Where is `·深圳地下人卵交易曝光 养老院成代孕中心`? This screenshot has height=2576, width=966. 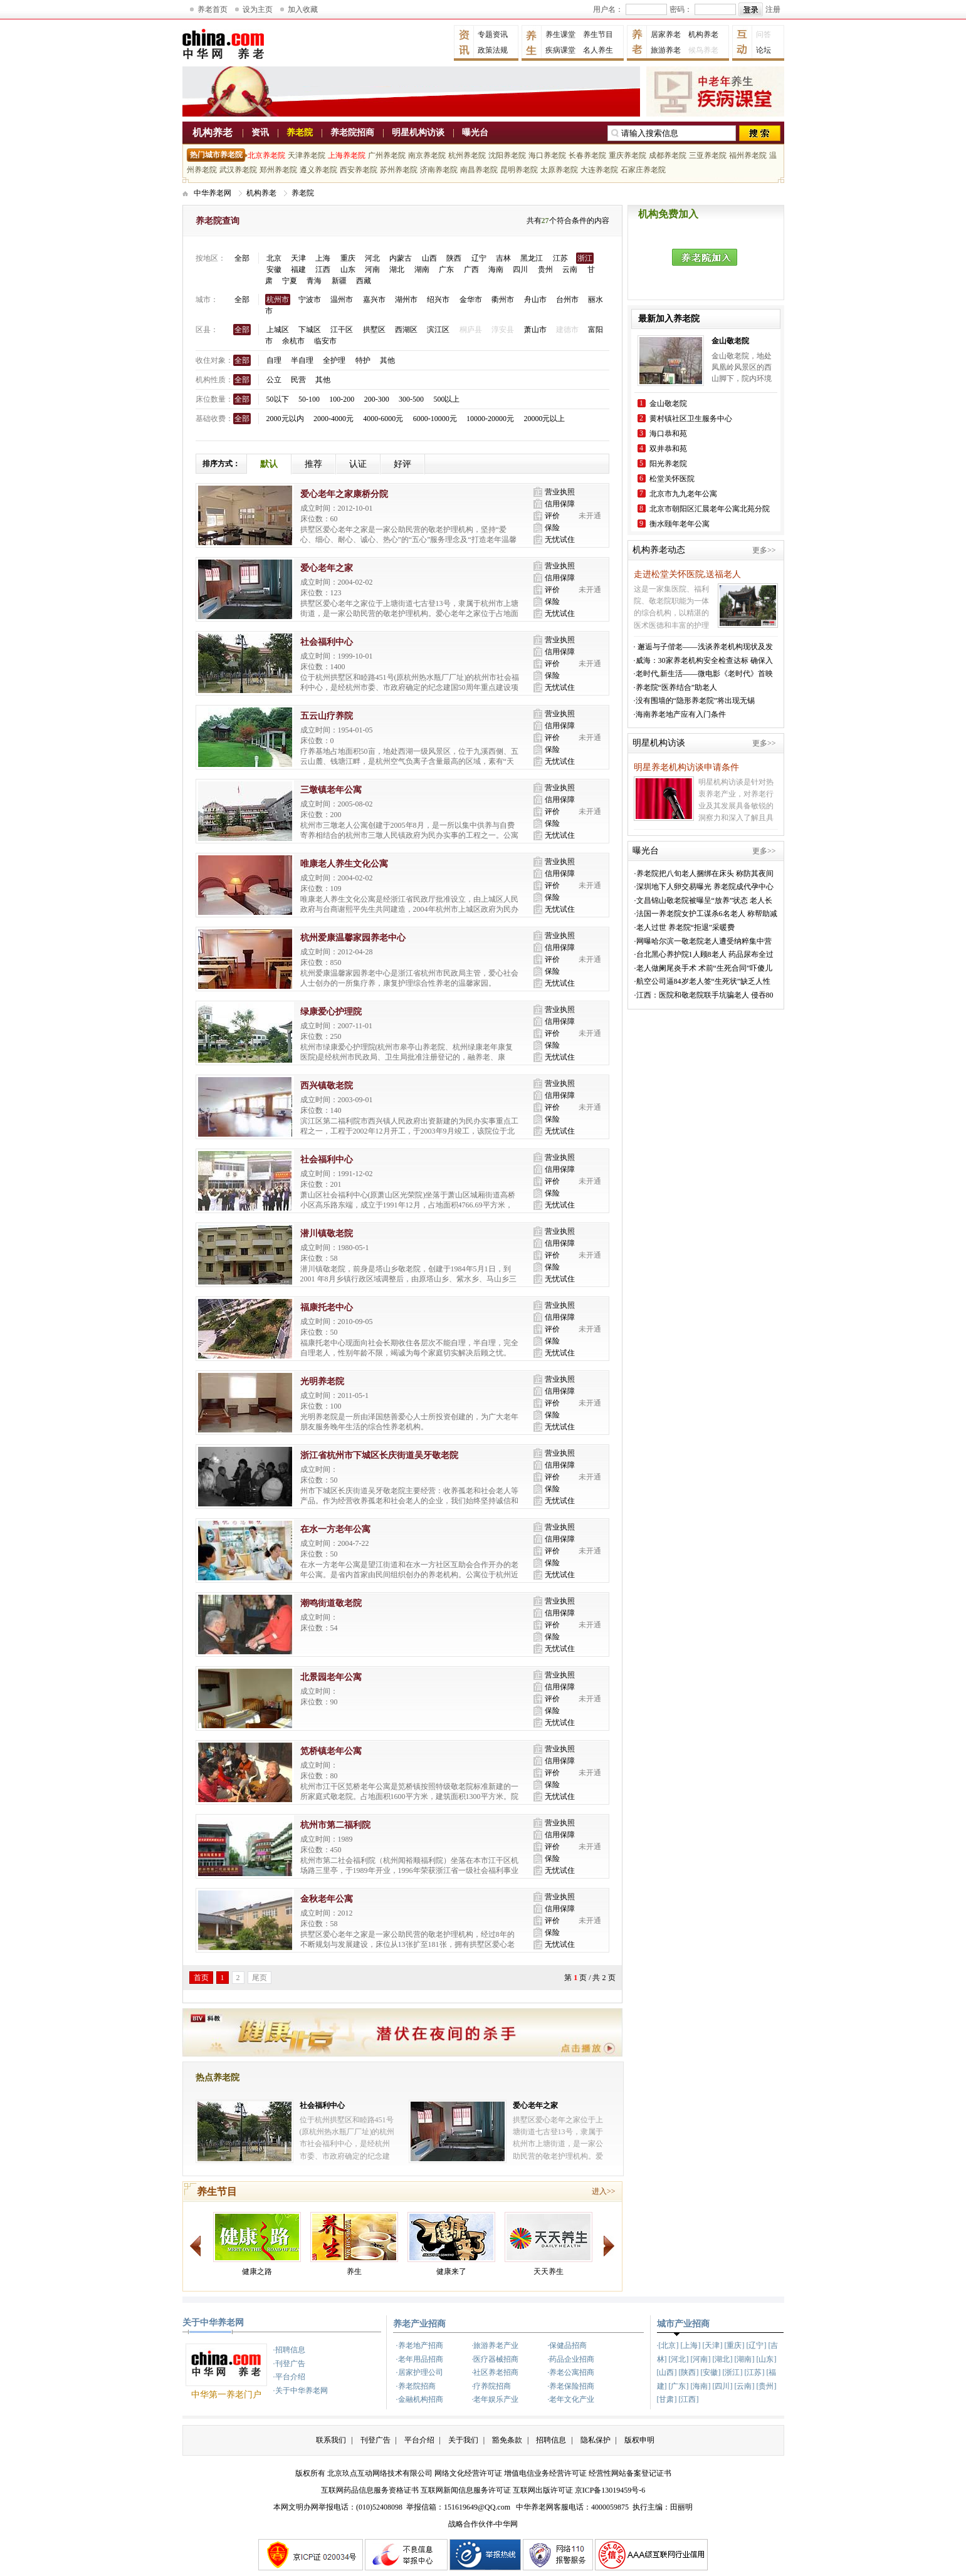 ·深圳地下人卵交易曝光 养老院成代孕中心 is located at coordinates (704, 886).